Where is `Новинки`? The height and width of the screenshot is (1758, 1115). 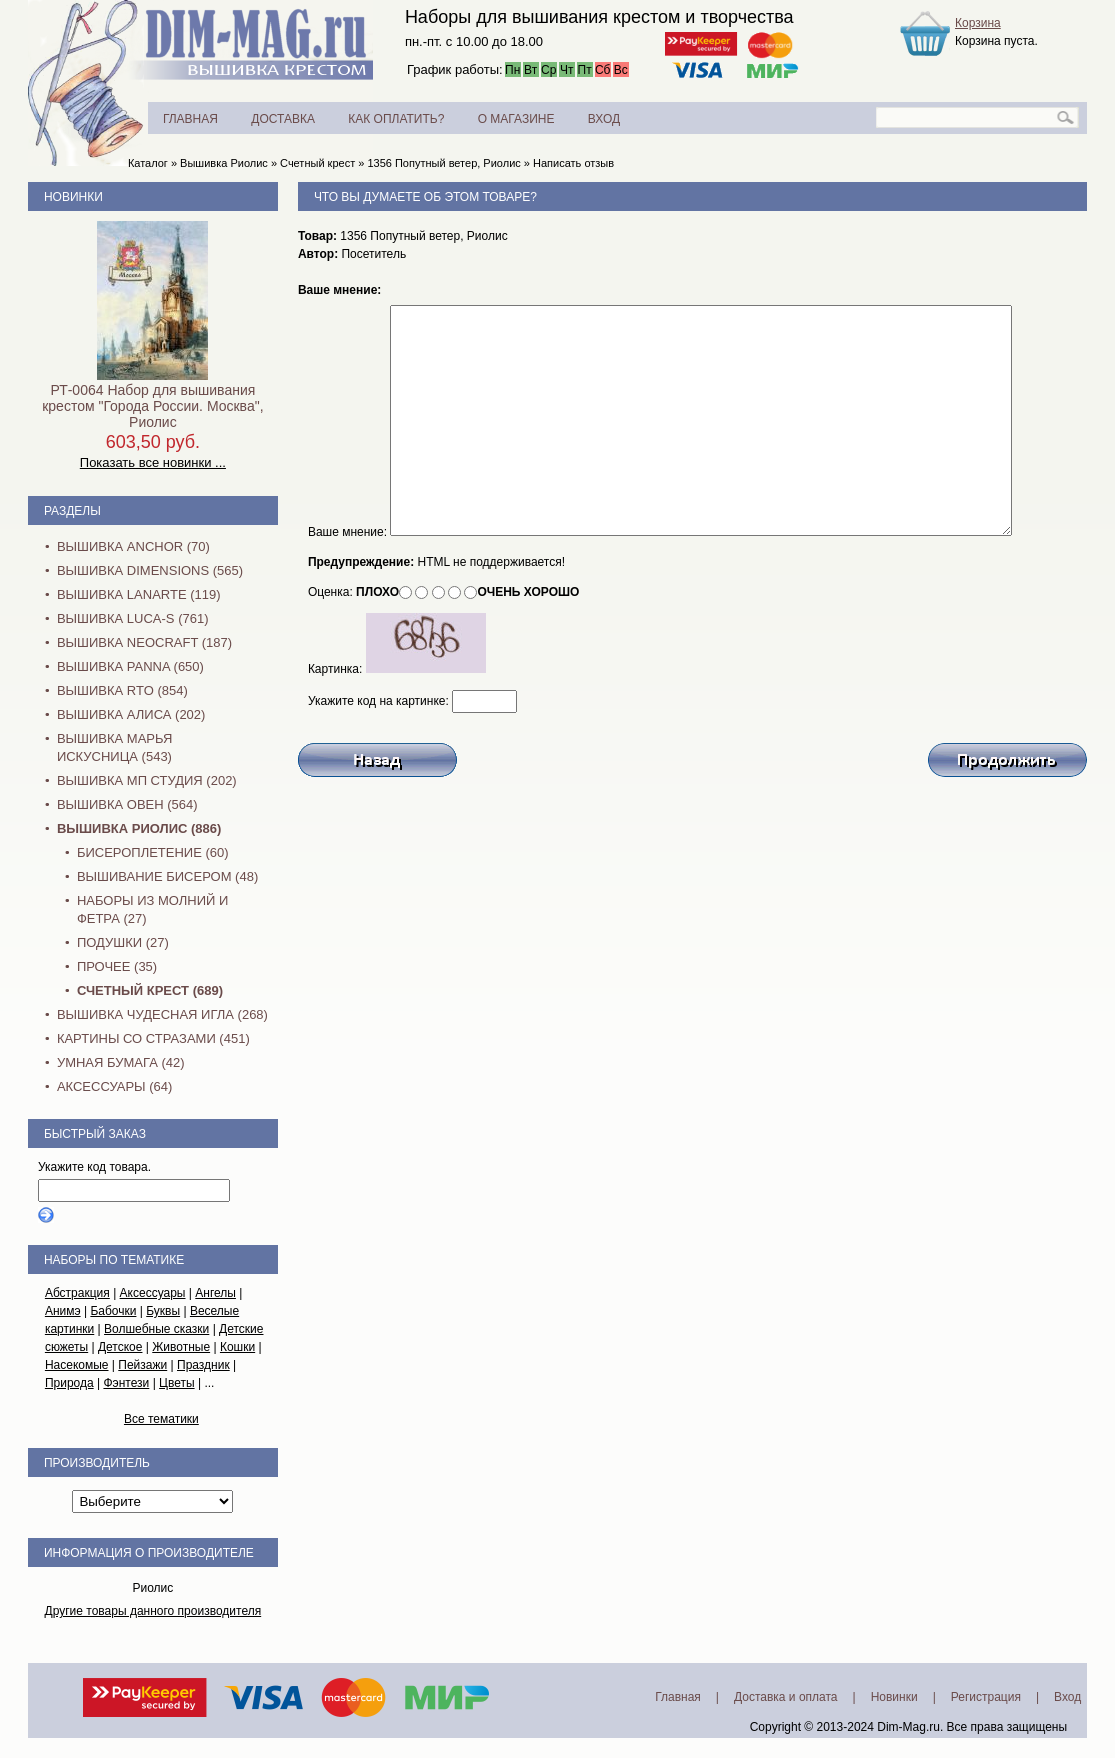 Новинки is located at coordinates (73, 197).